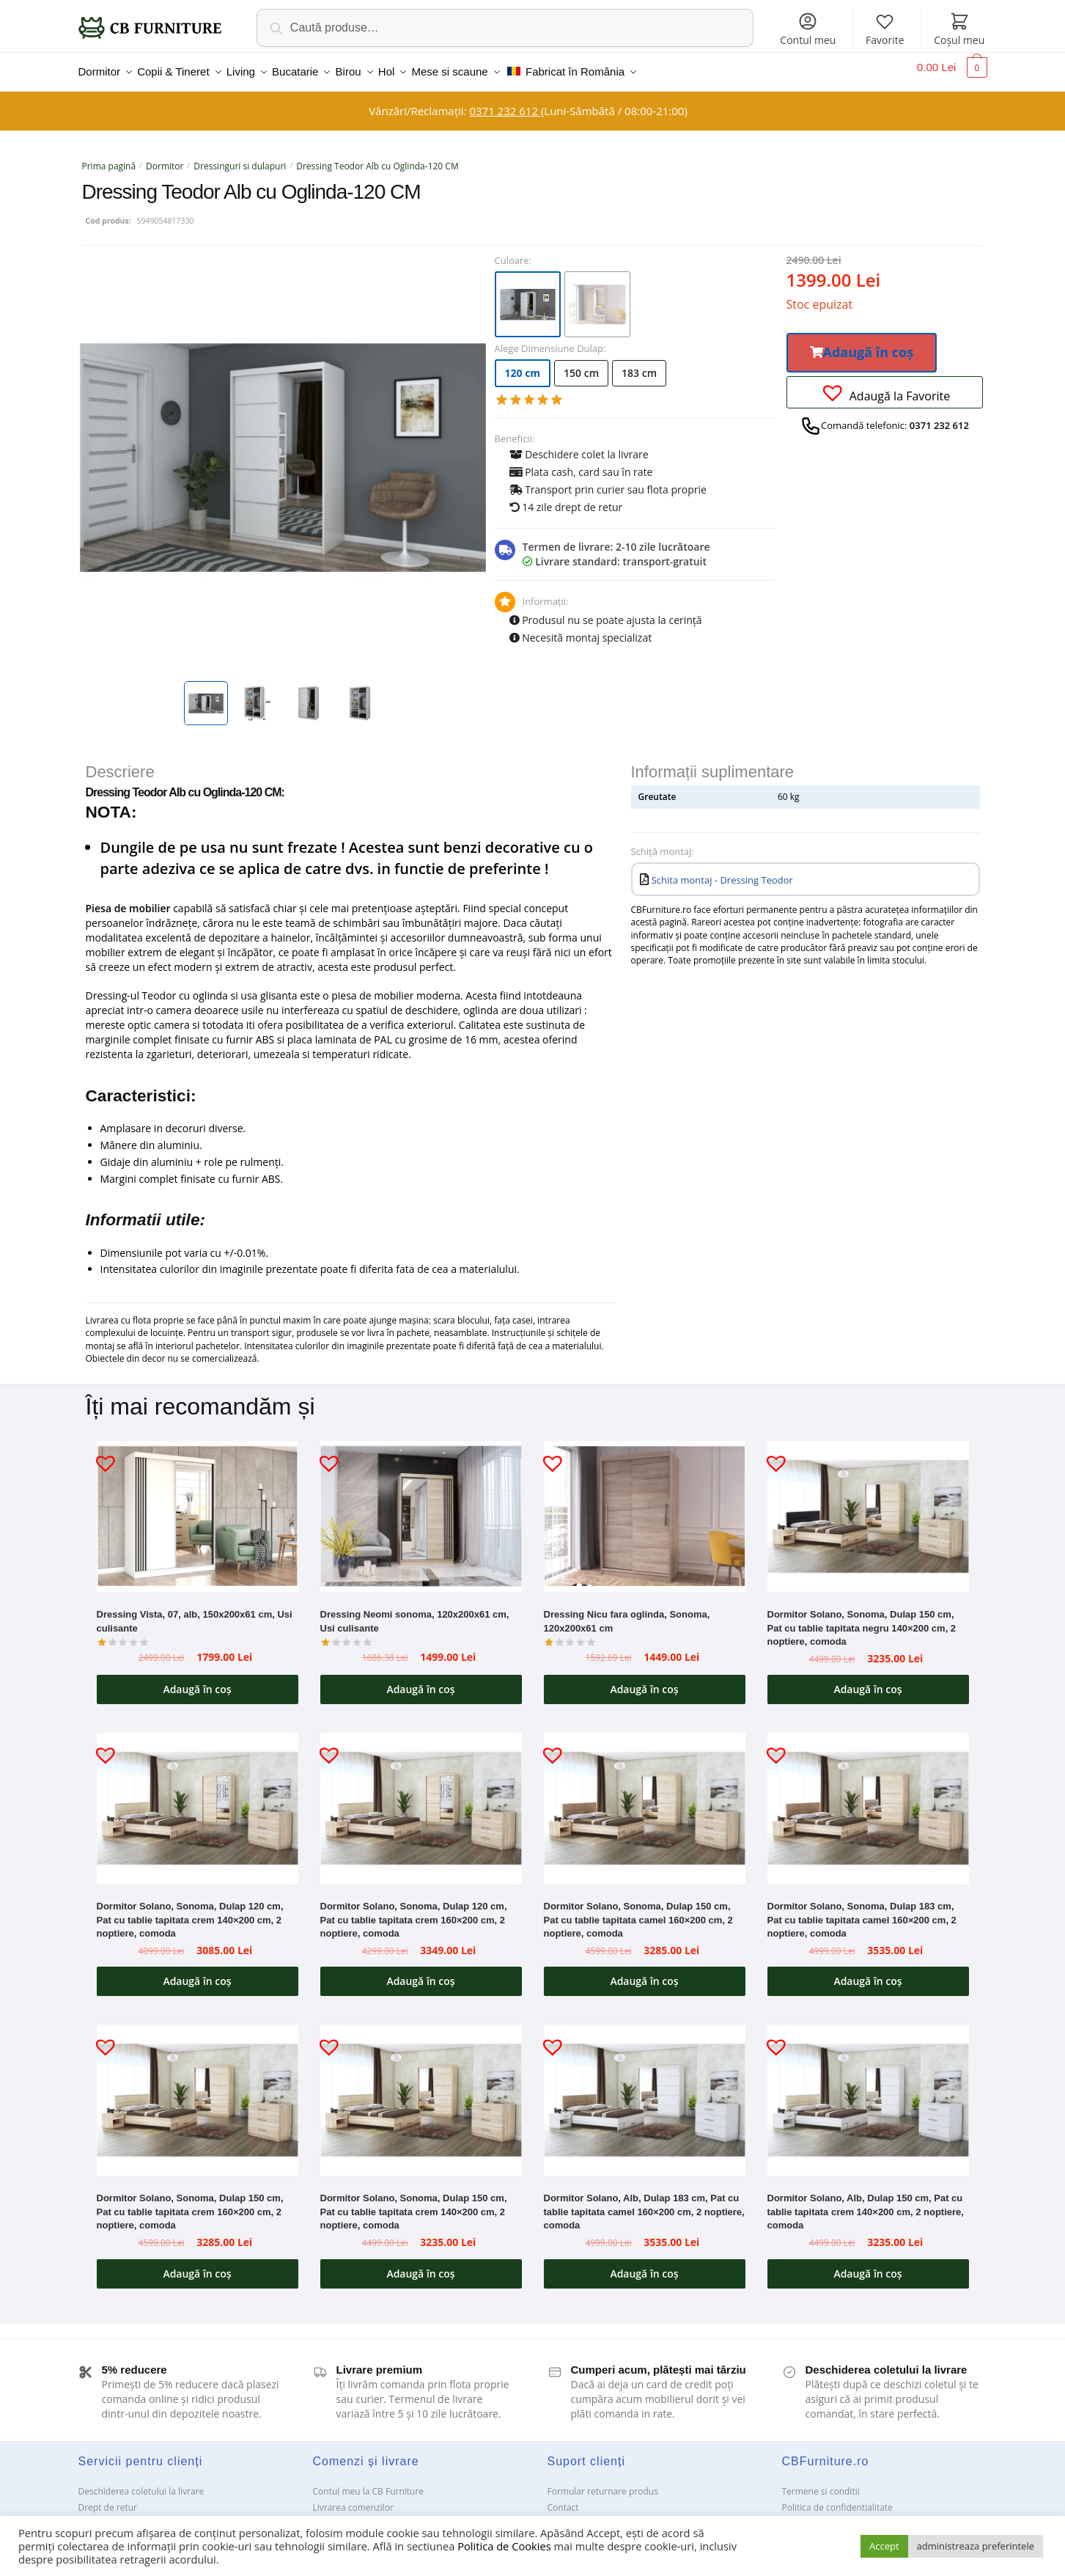 The image size is (1065, 2576). What do you see at coordinates (421, 2091) in the screenshot?
I see `[Dormitor Solano, Sonoma, Dulap 150 cm, Pat cu tablie tapitata crem 140×200 cm, 2 noptiere, comoda]` at bounding box center [421, 2091].